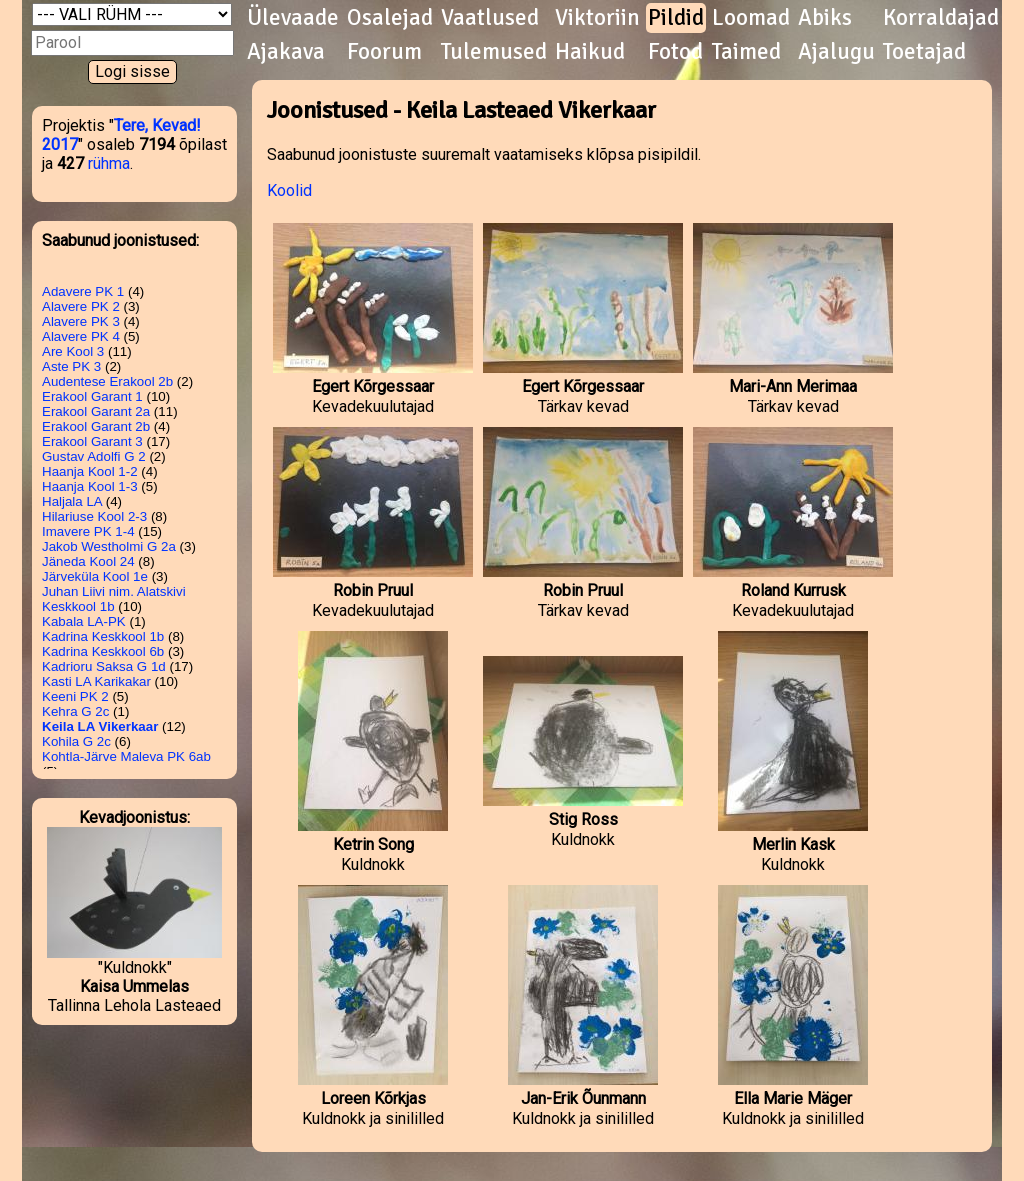  Describe the element at coordinates (96, 426) in the screenshot. I see `Erakool Garant 2b` at that location.